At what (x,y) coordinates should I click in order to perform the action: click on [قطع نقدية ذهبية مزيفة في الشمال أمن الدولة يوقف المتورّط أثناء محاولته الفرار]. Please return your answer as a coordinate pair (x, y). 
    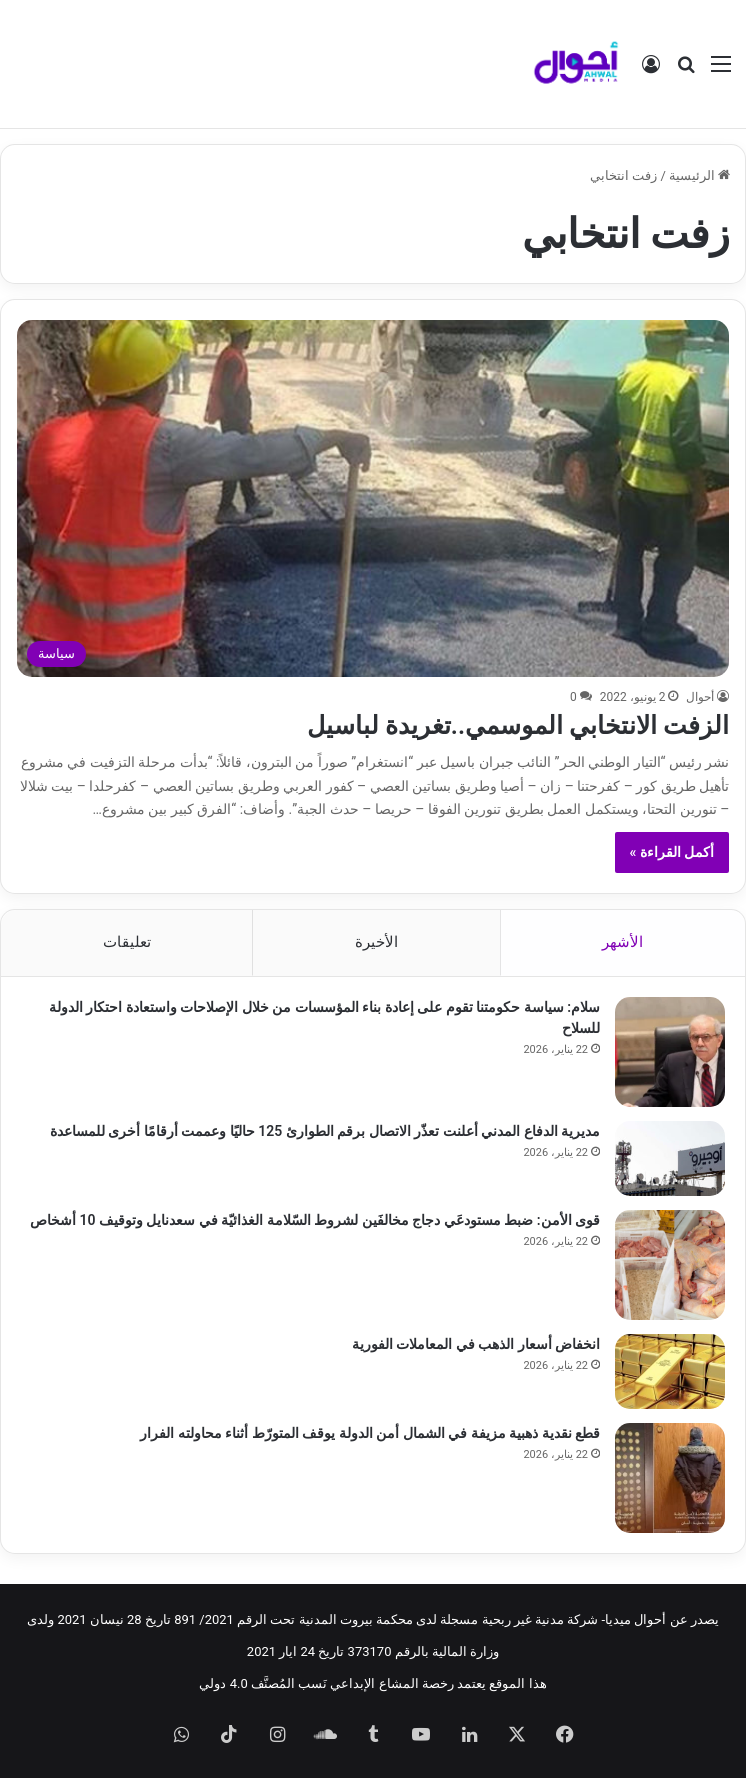
    Looking at the image, I should click on (670, 1478).